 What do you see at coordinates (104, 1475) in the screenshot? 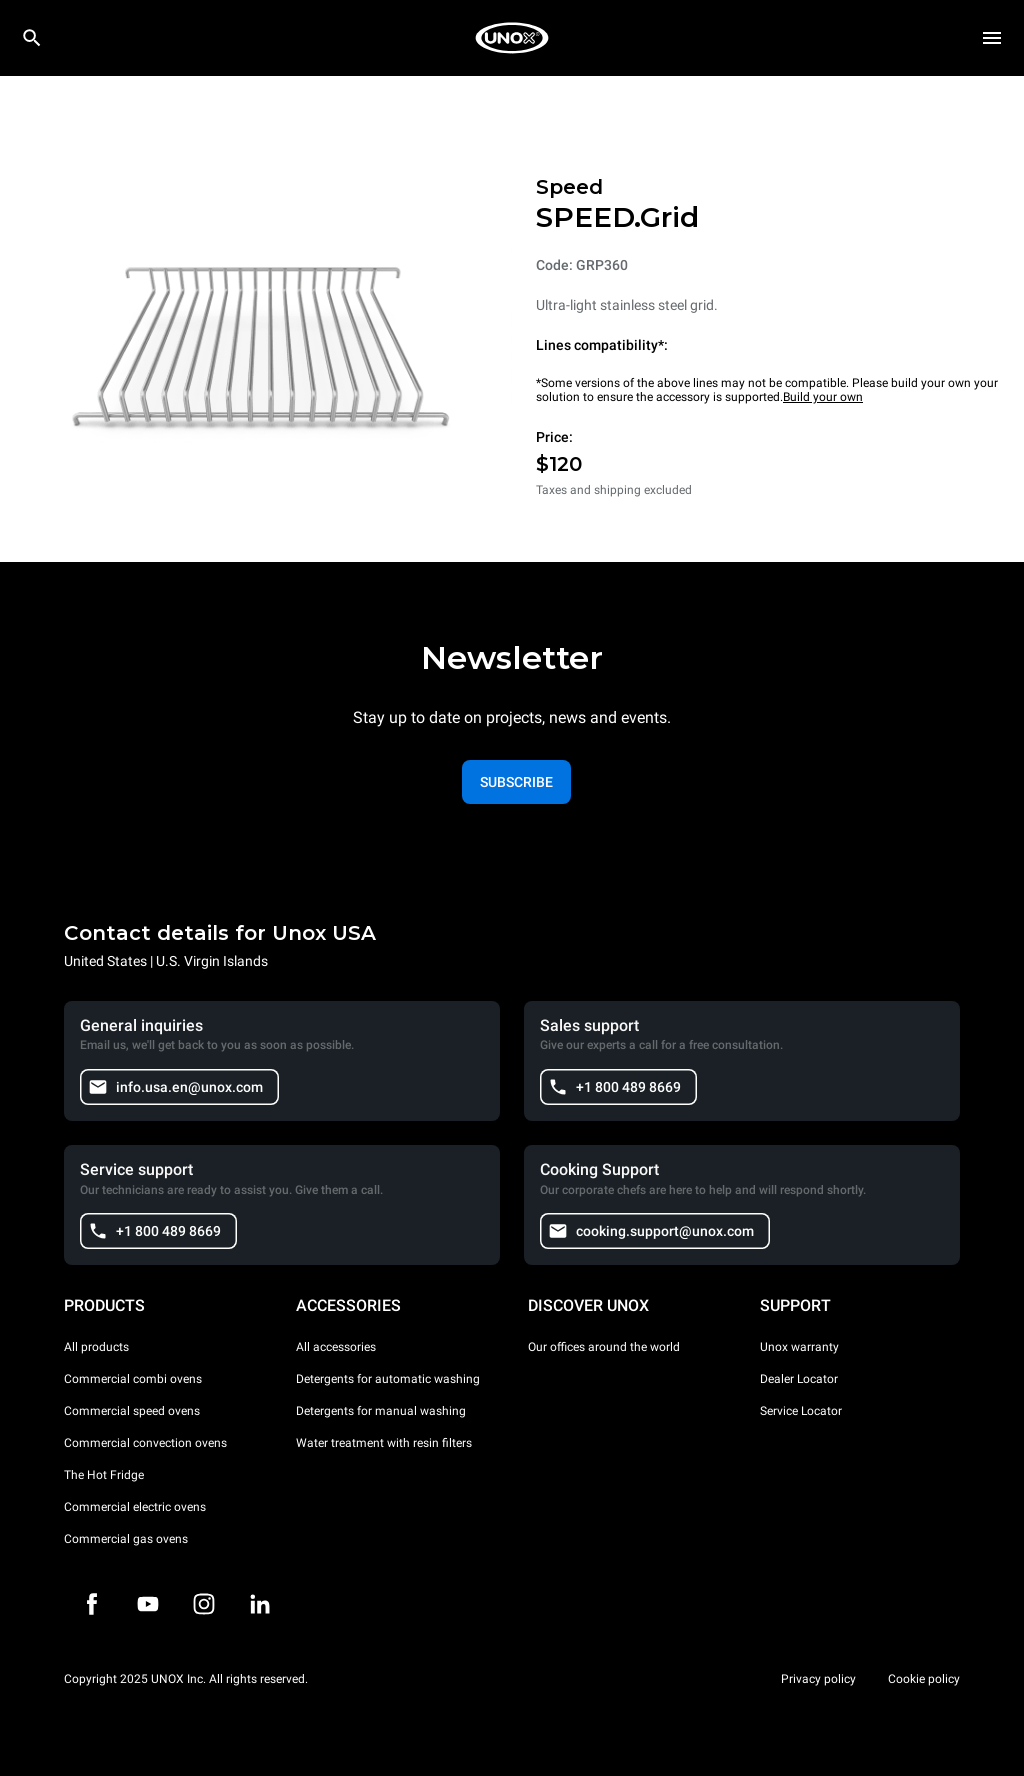
I see `The Hot Fridge` at bounding box center [104, 1475].